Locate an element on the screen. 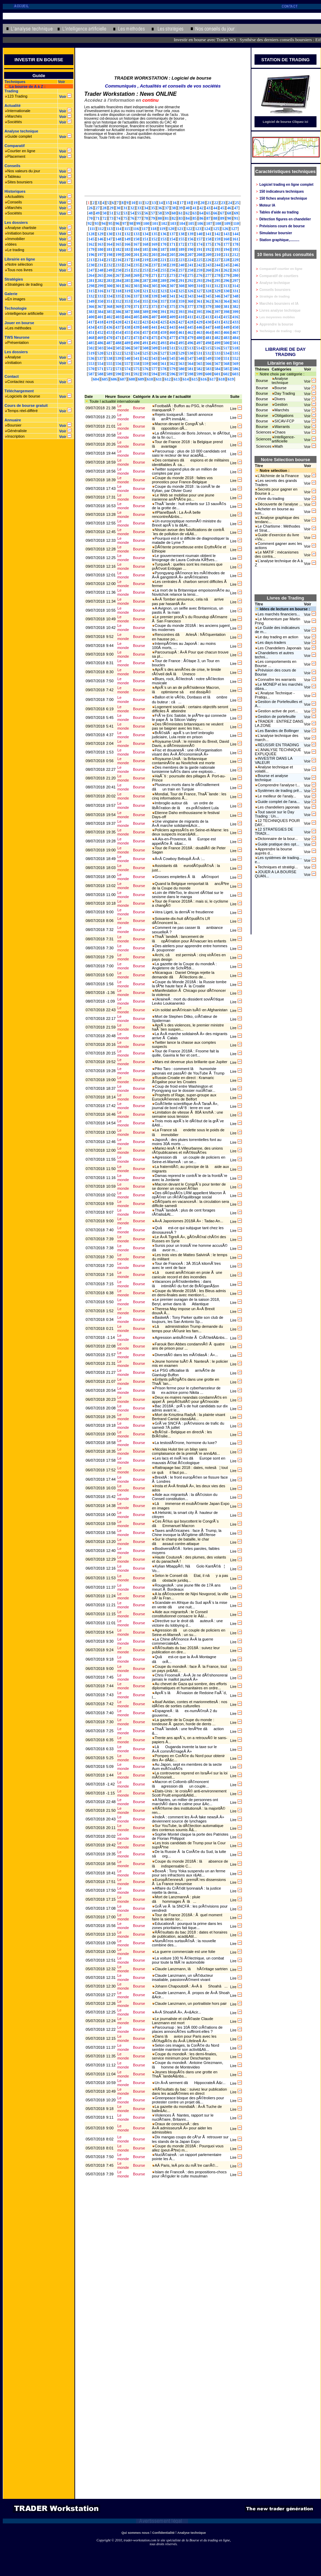  53 is located at coordinates (125, 213).